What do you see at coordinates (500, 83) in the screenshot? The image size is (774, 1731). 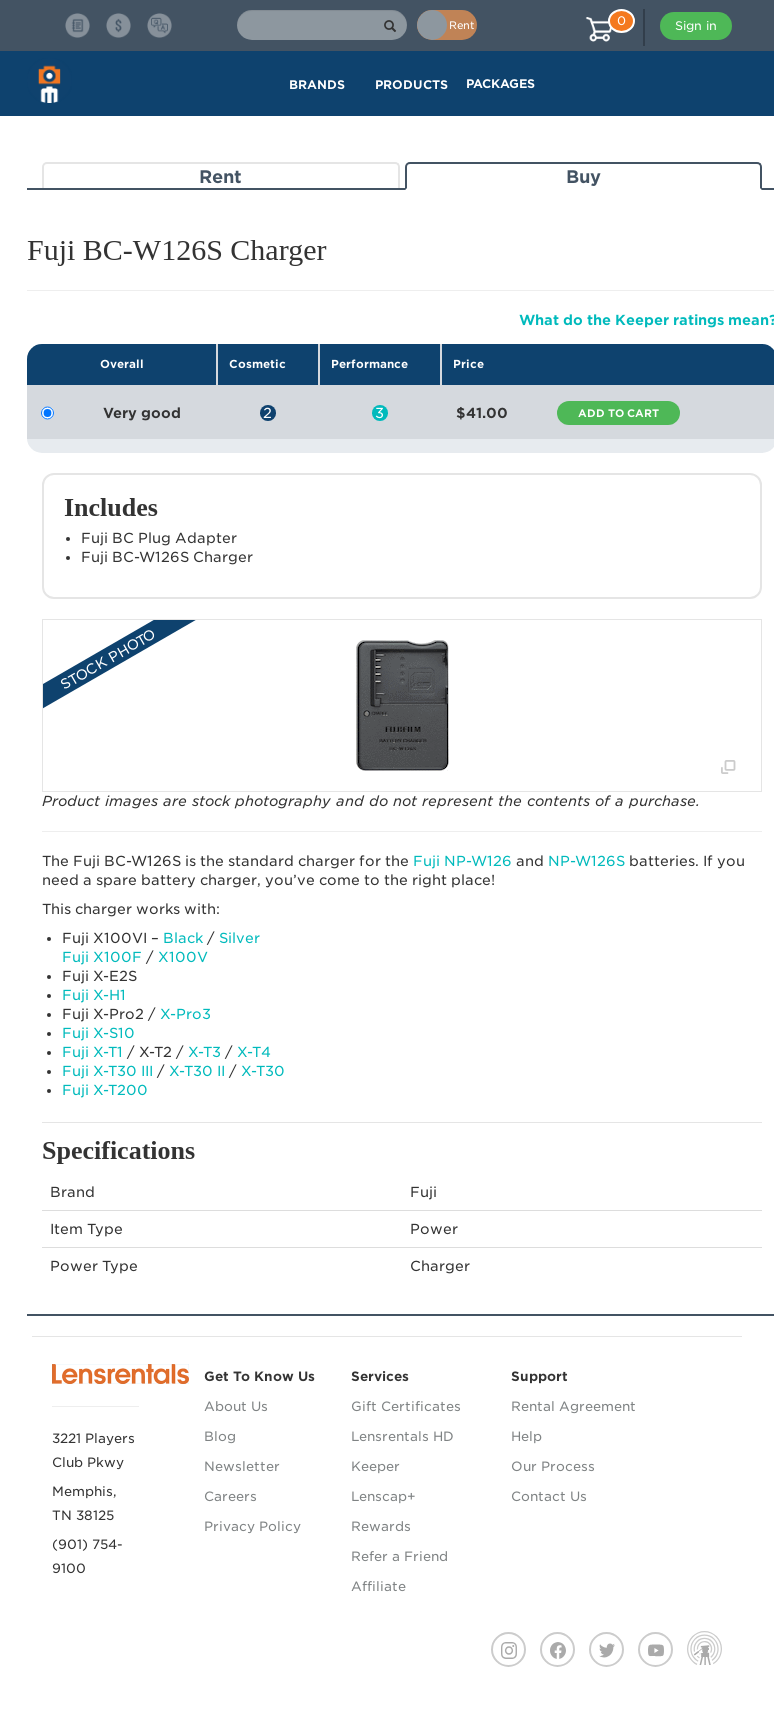 I see `Packages` at bounding box center [500, 83].